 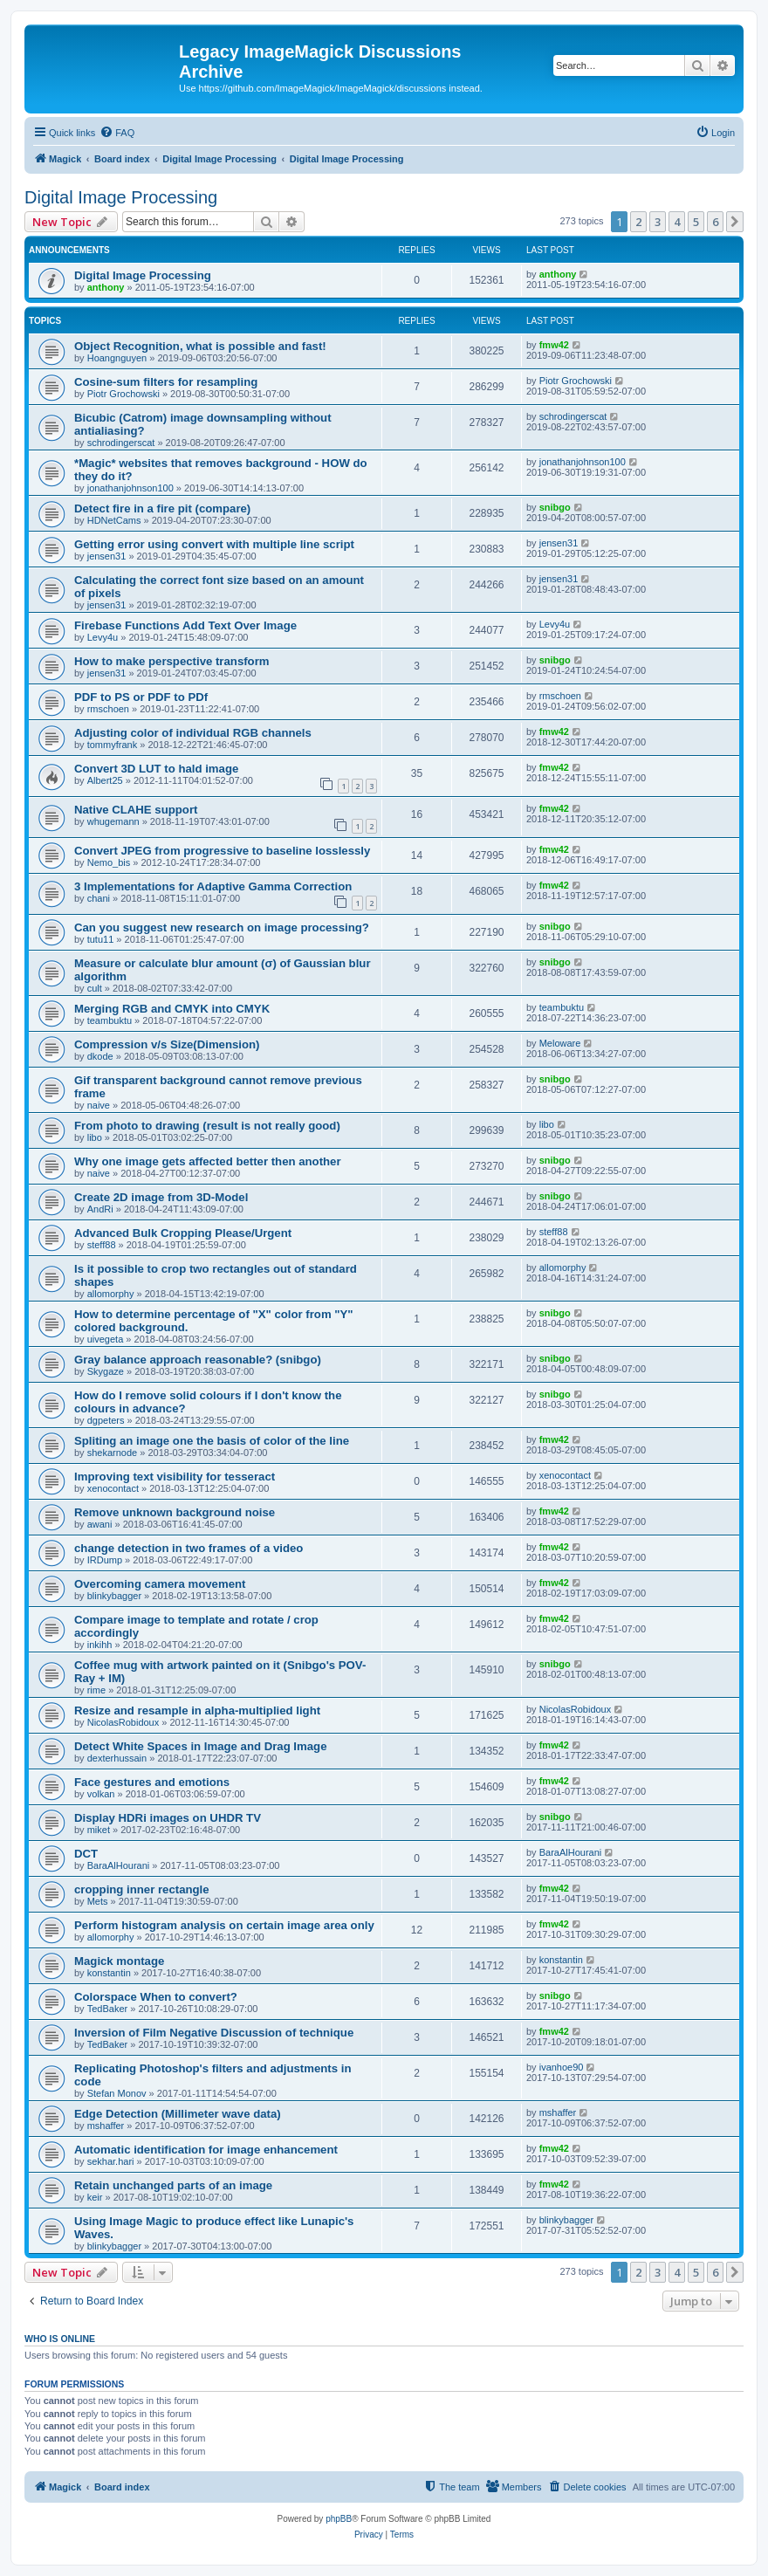 I want to click on Gray balance approach reasonable? (snibgo), so click(x=197, y=1359).